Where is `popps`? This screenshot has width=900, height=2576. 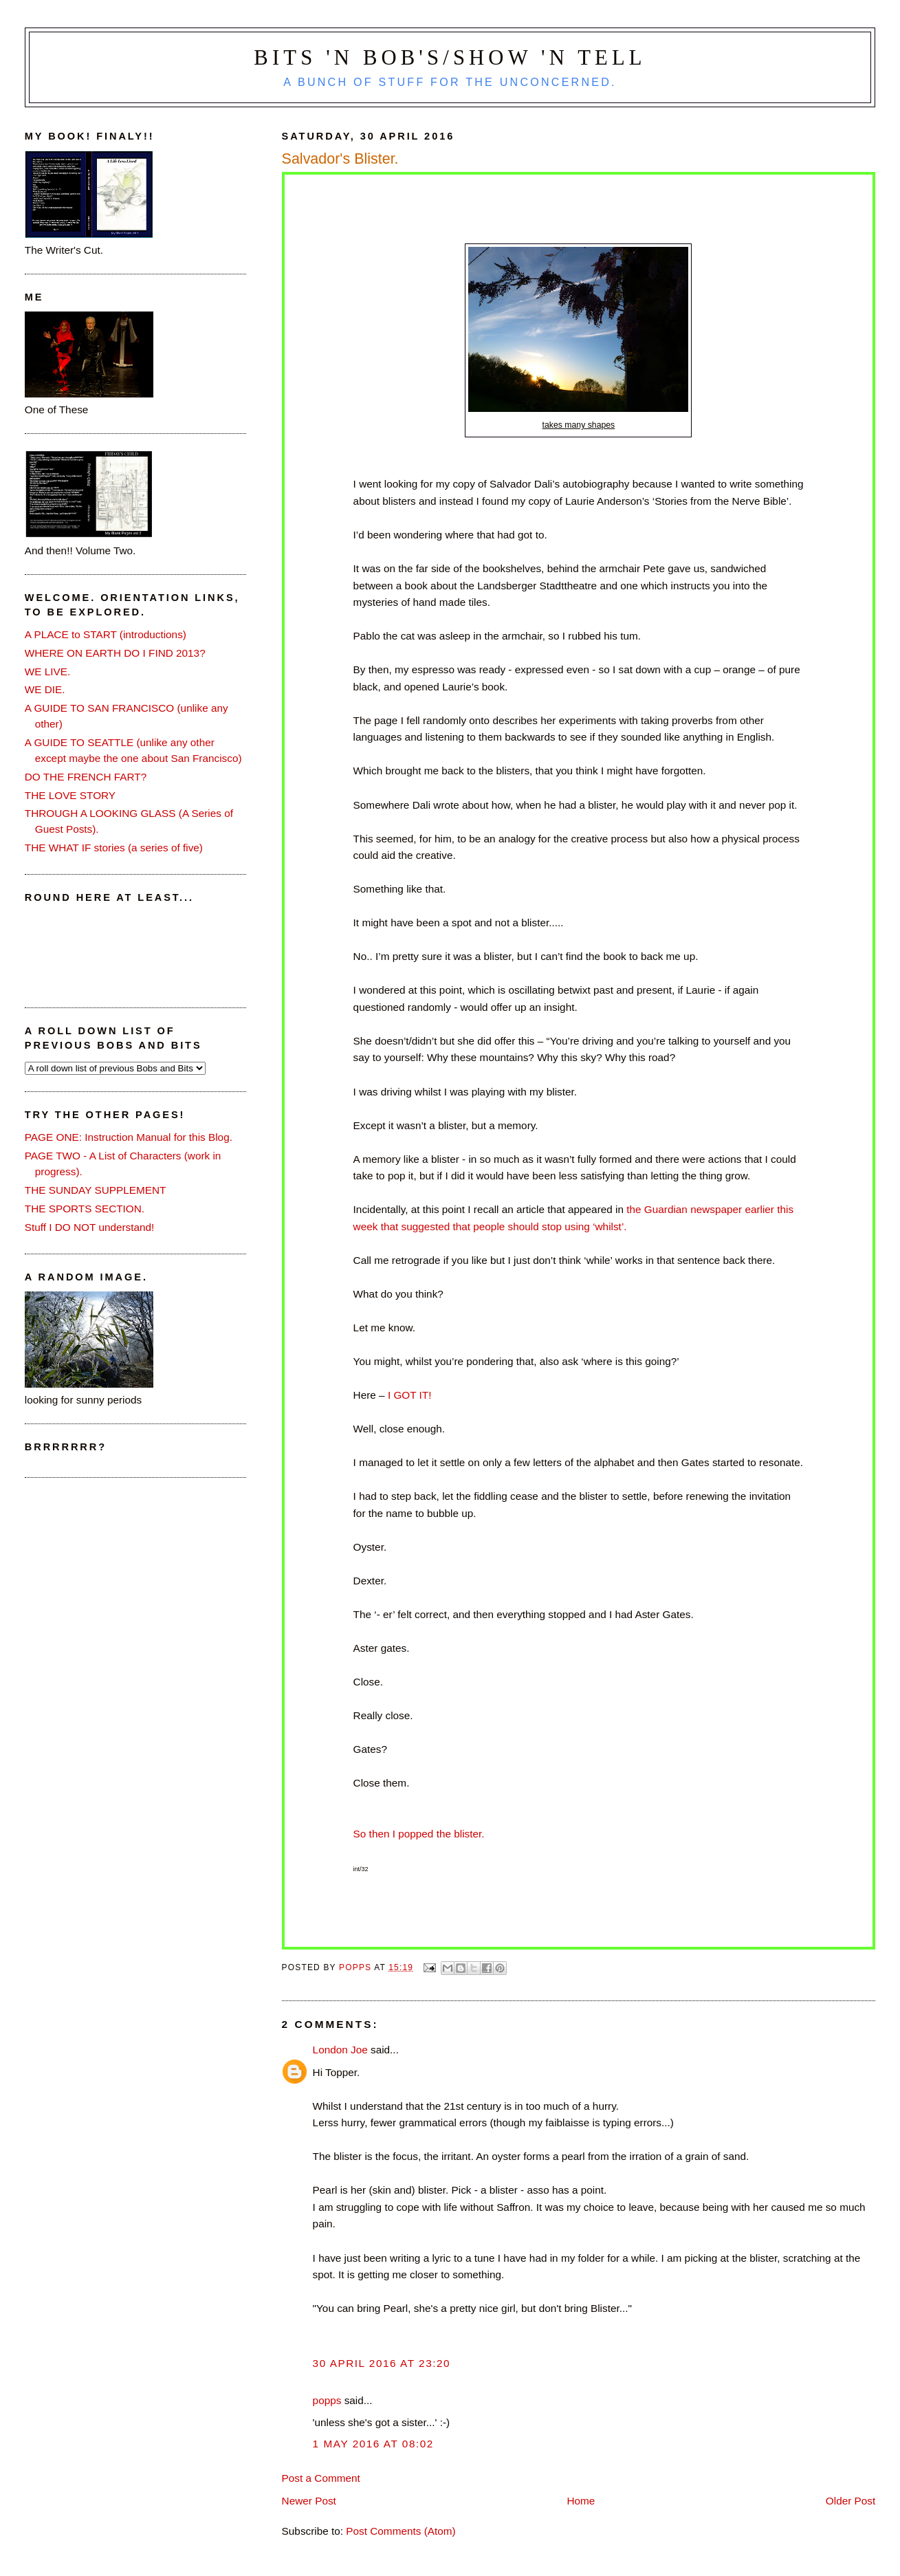
popps is located at coordinates (327, 2400).